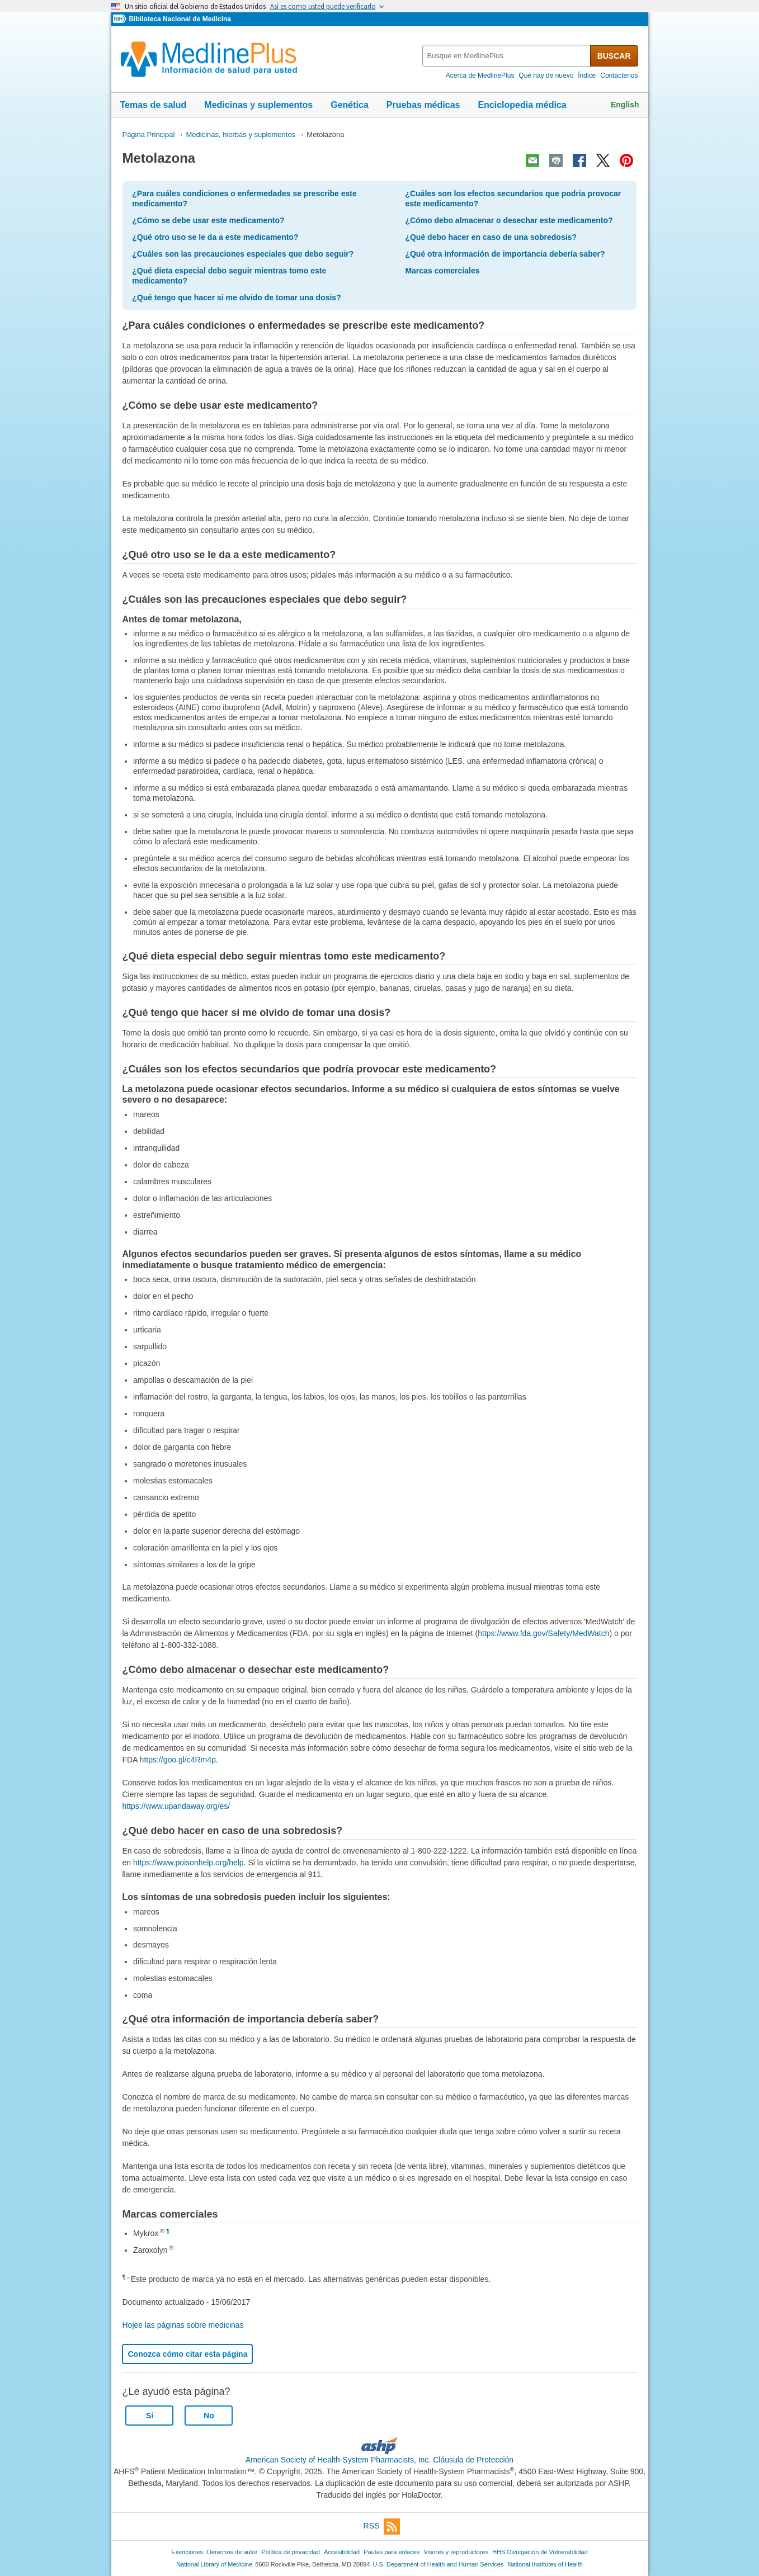 This screenshot has width=759, height=2576. I want to click on ¿Cómo debo almacenar o desechar este medicamento?, so click(508, 220).